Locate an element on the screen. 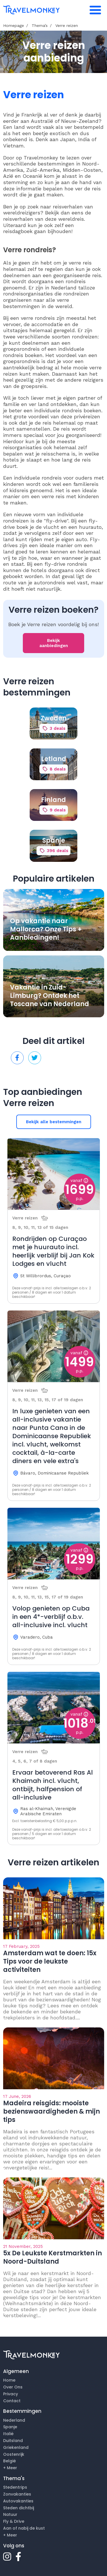 The height and width of the screenshot is (2576, 107). [Toggle navigation] is located at coordinates (95, 10).